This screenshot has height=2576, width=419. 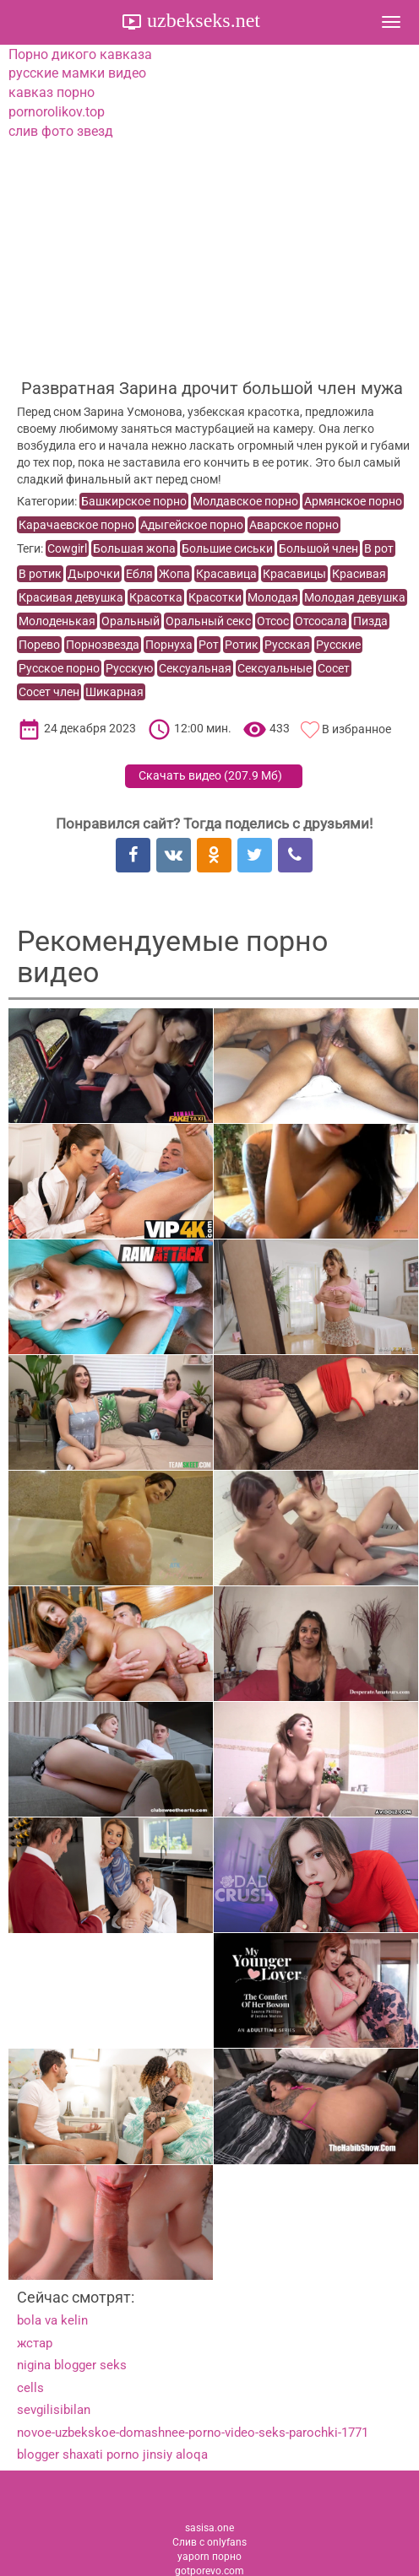 What do you see at coordinates (134, 501) in the screenshot?
I see `Башкирское порно` at bounding box center [134, 501].